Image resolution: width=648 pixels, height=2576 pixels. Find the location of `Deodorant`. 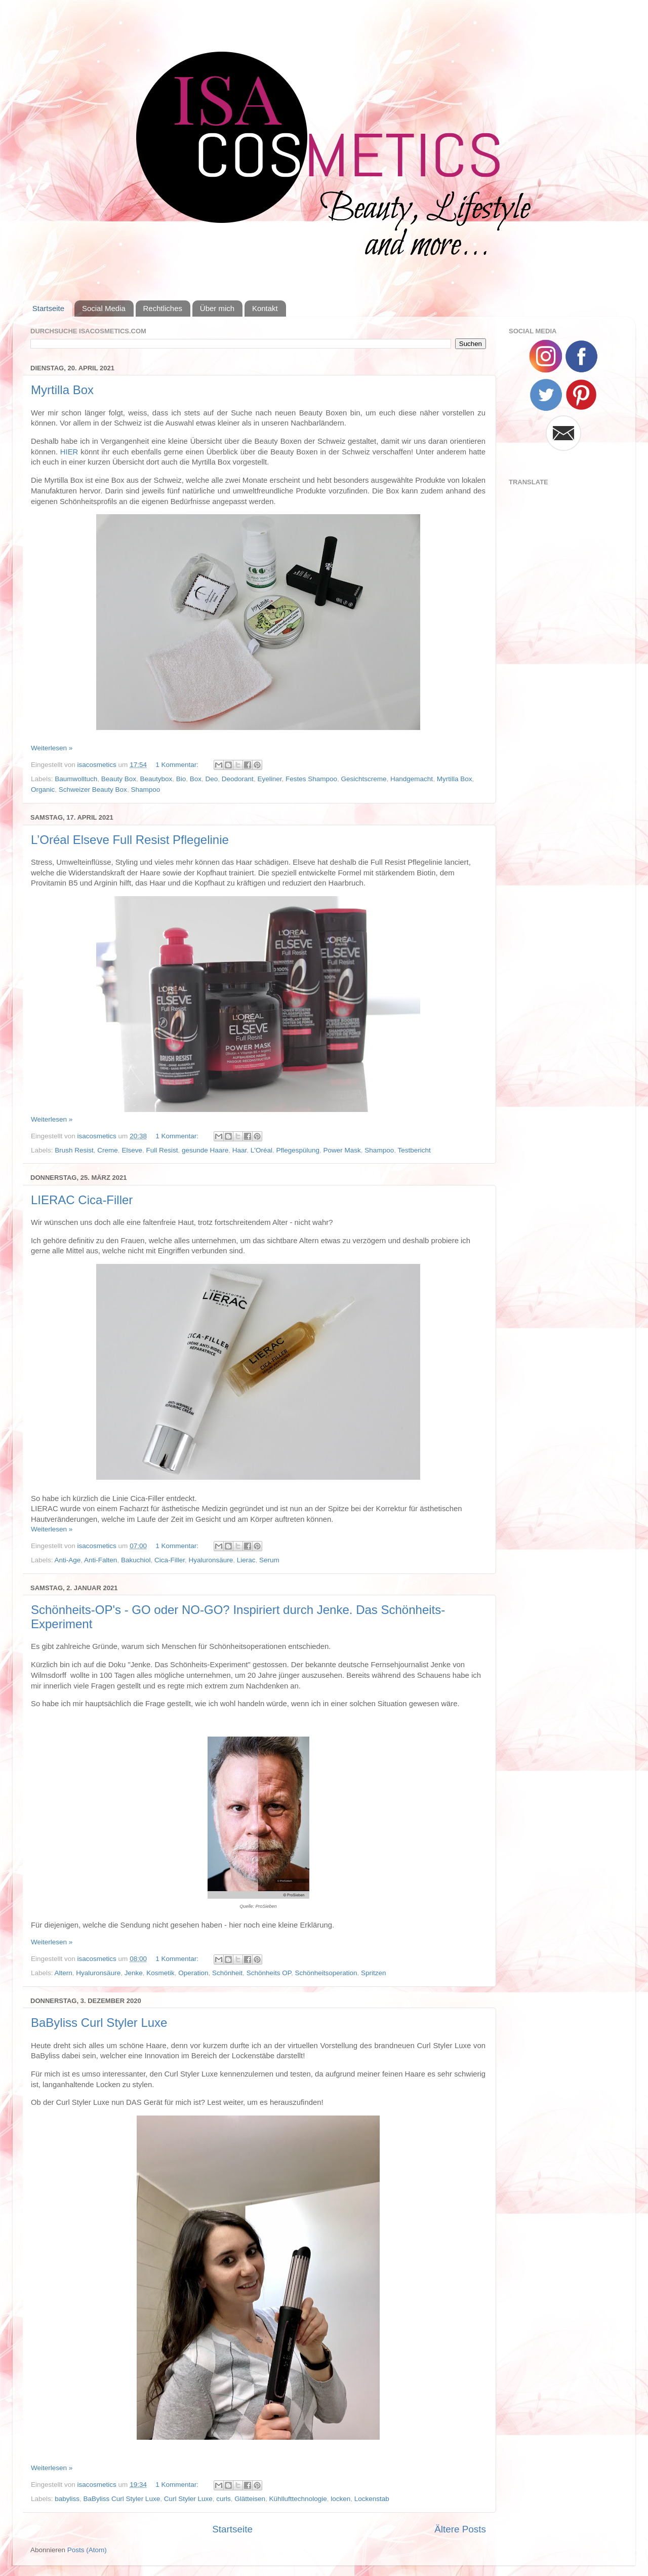

Deodorant is located at coordinates (238, 779).